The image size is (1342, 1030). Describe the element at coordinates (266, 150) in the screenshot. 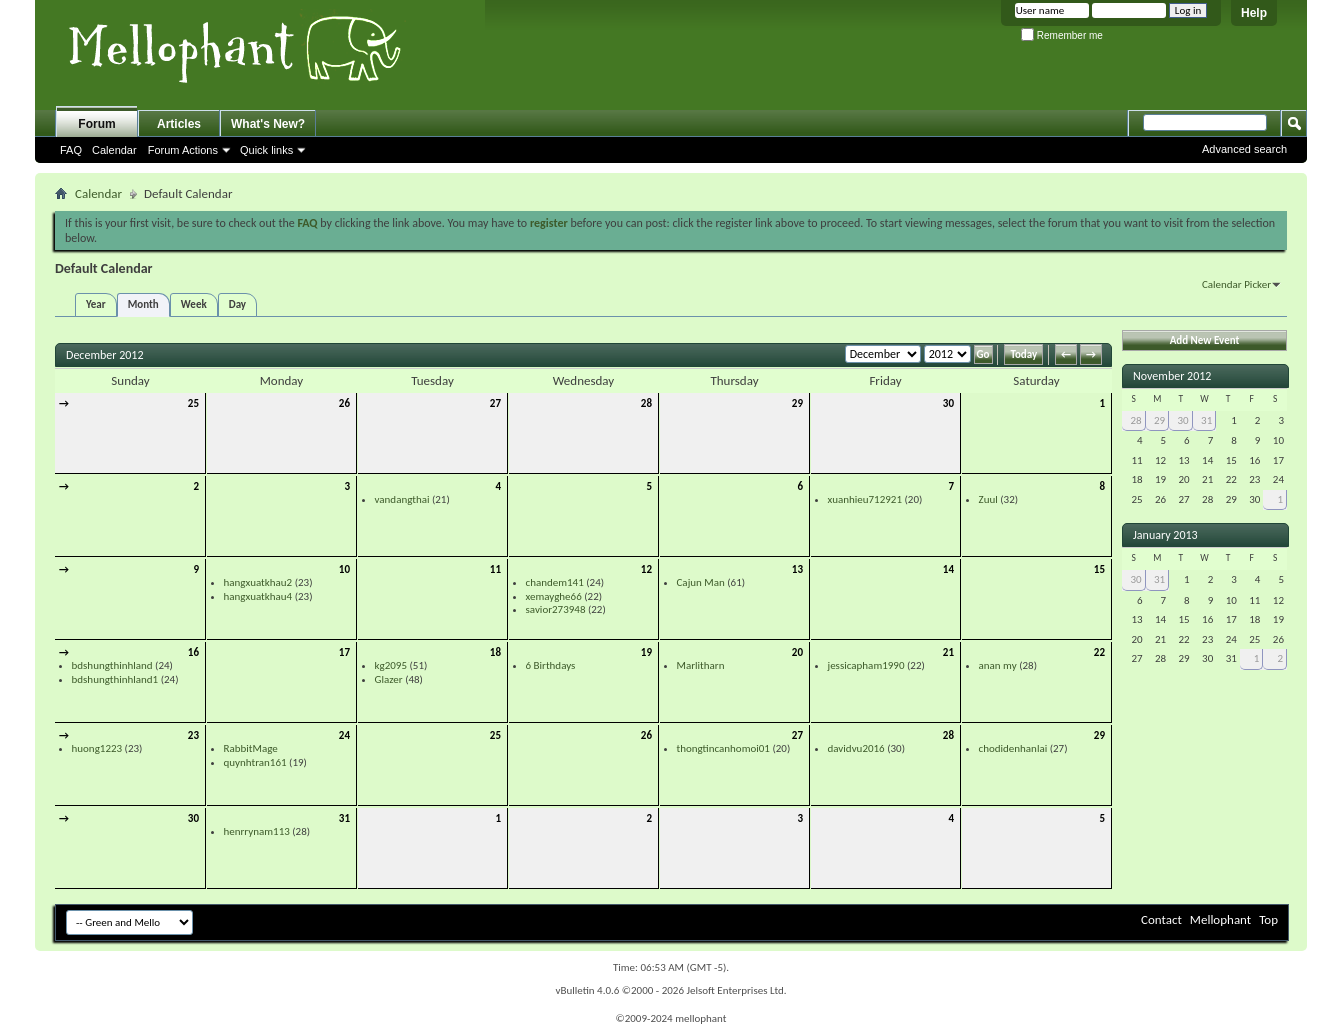

I see `Quick links` at that location.